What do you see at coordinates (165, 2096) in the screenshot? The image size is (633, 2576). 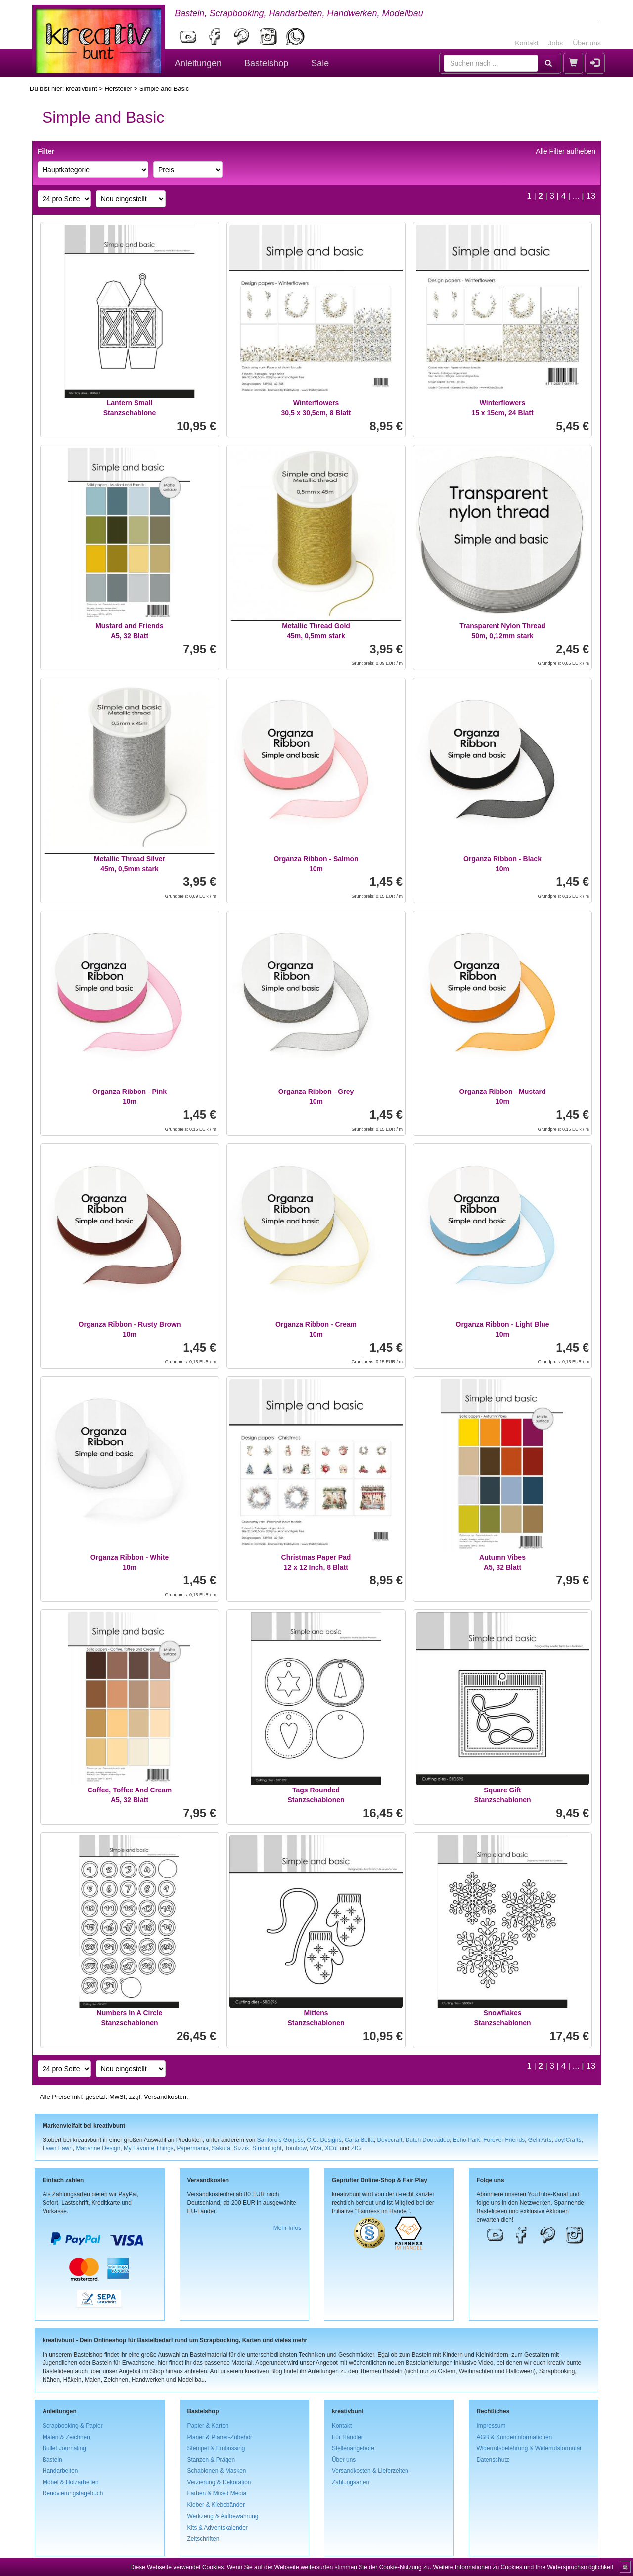 I see `Versandkosten` at bounding box center [165, 2096].